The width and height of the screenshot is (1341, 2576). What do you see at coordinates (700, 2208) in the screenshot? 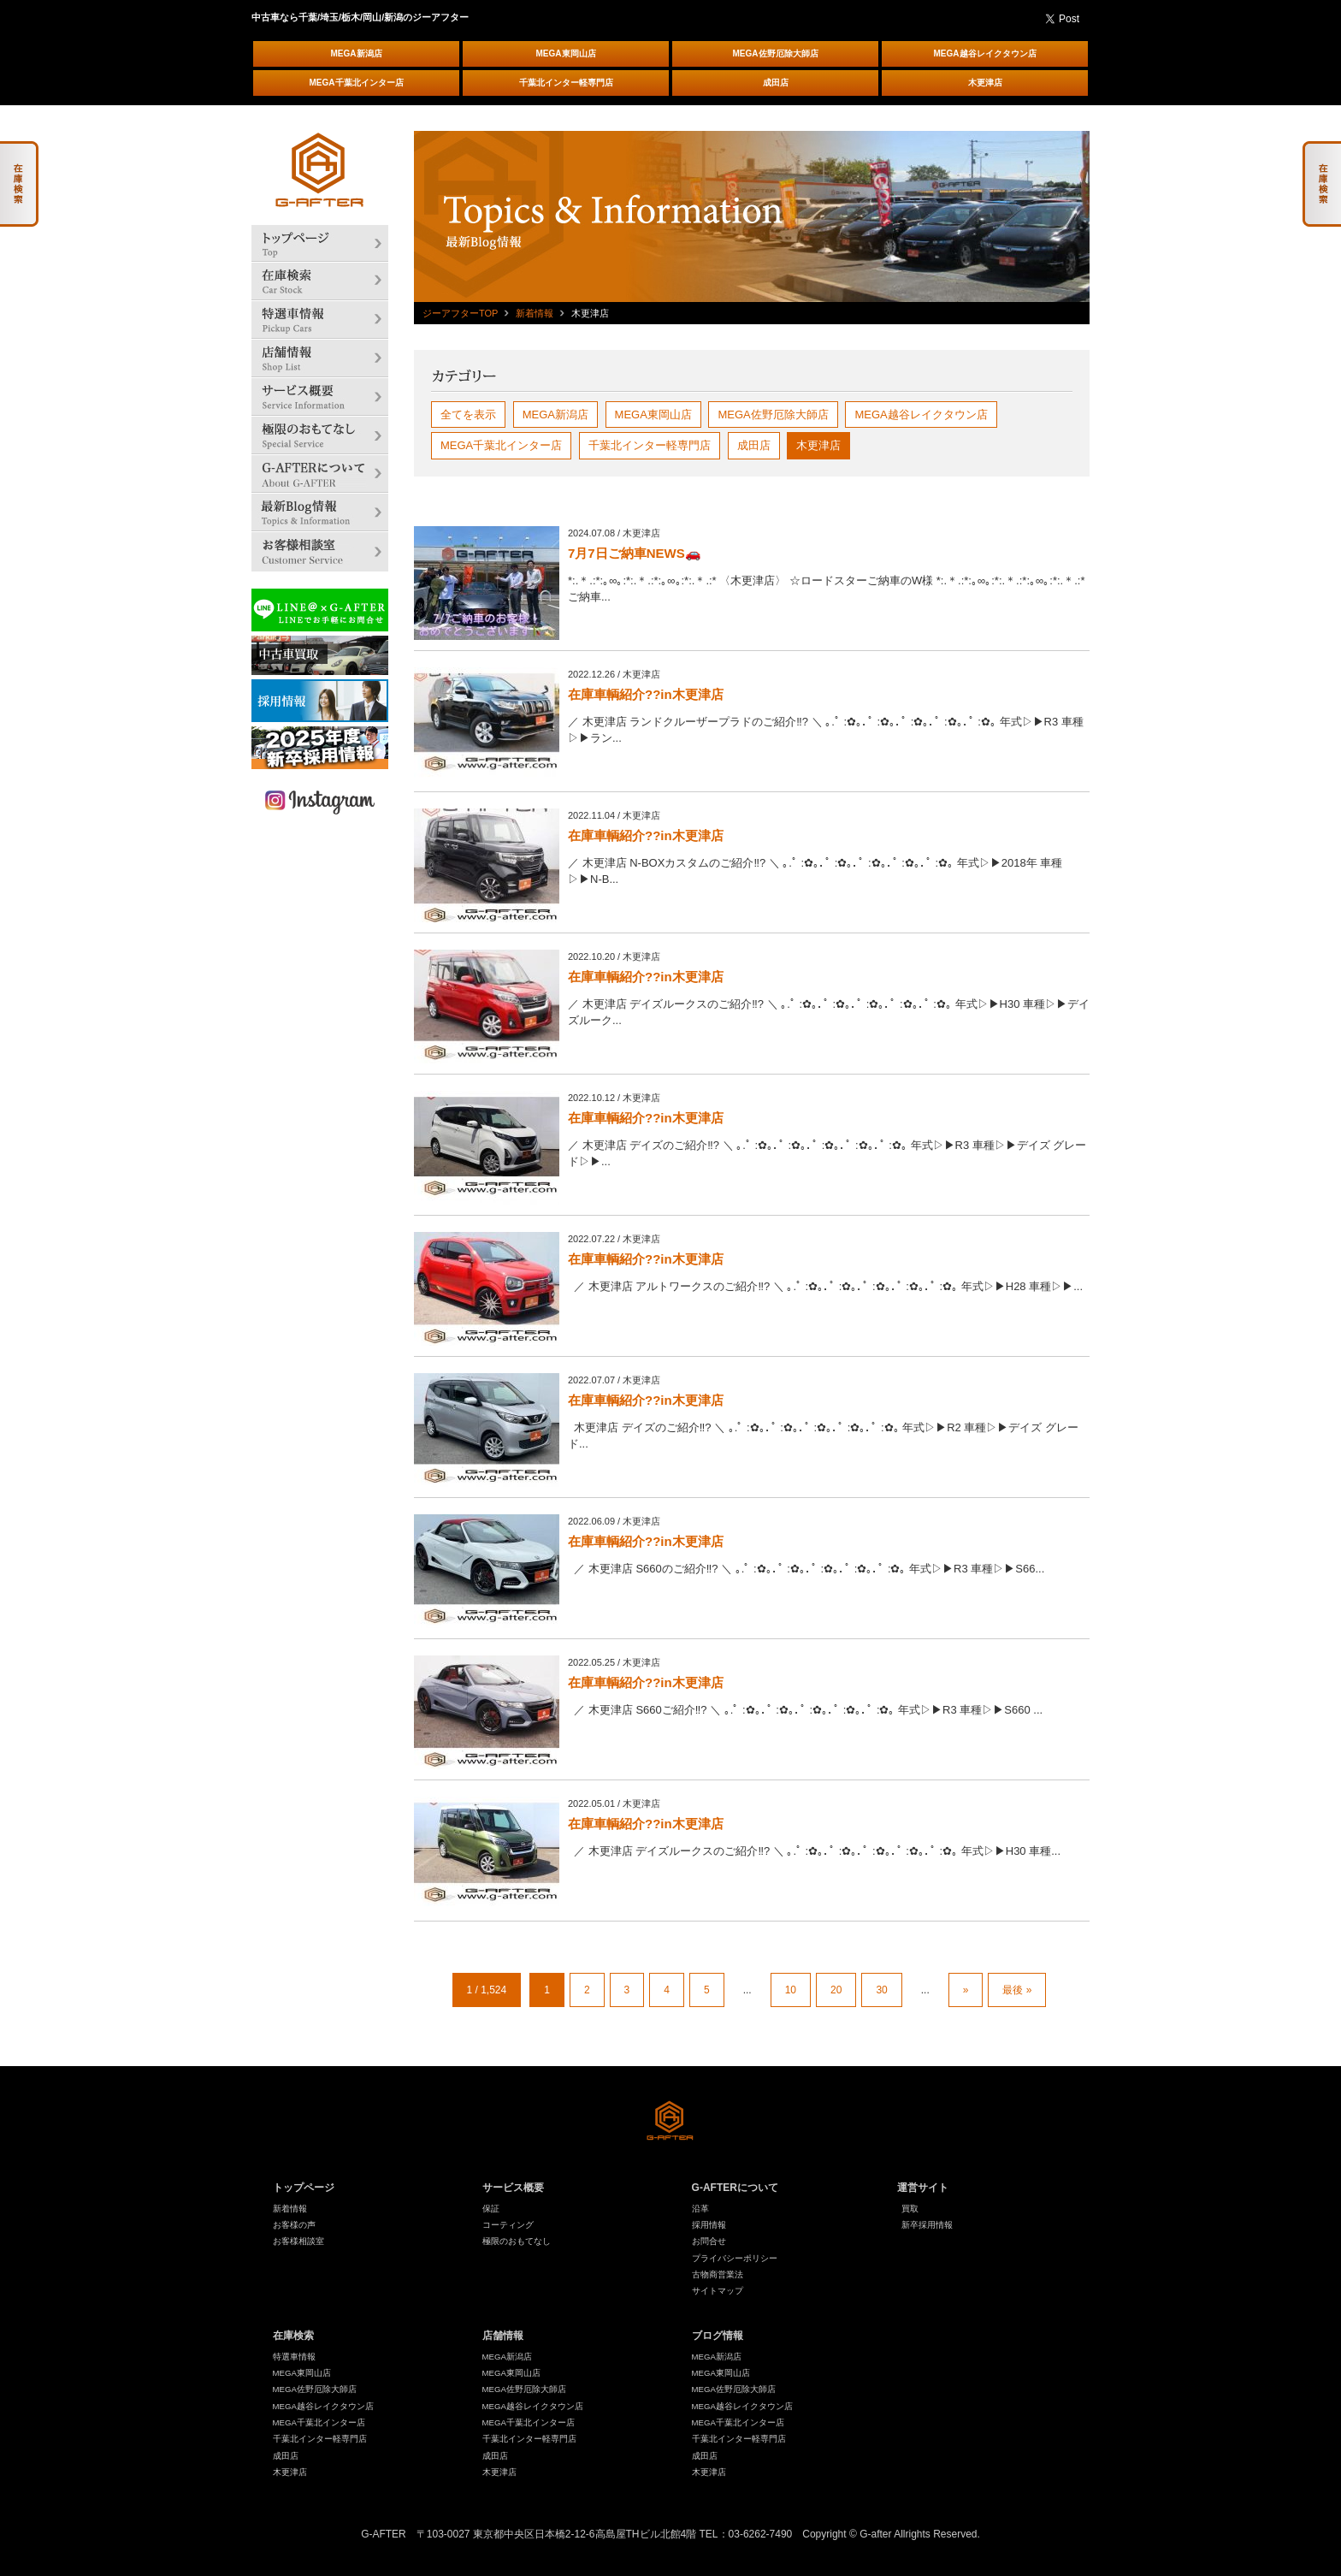
I see `沿革` at bounding box center [700, 2208].